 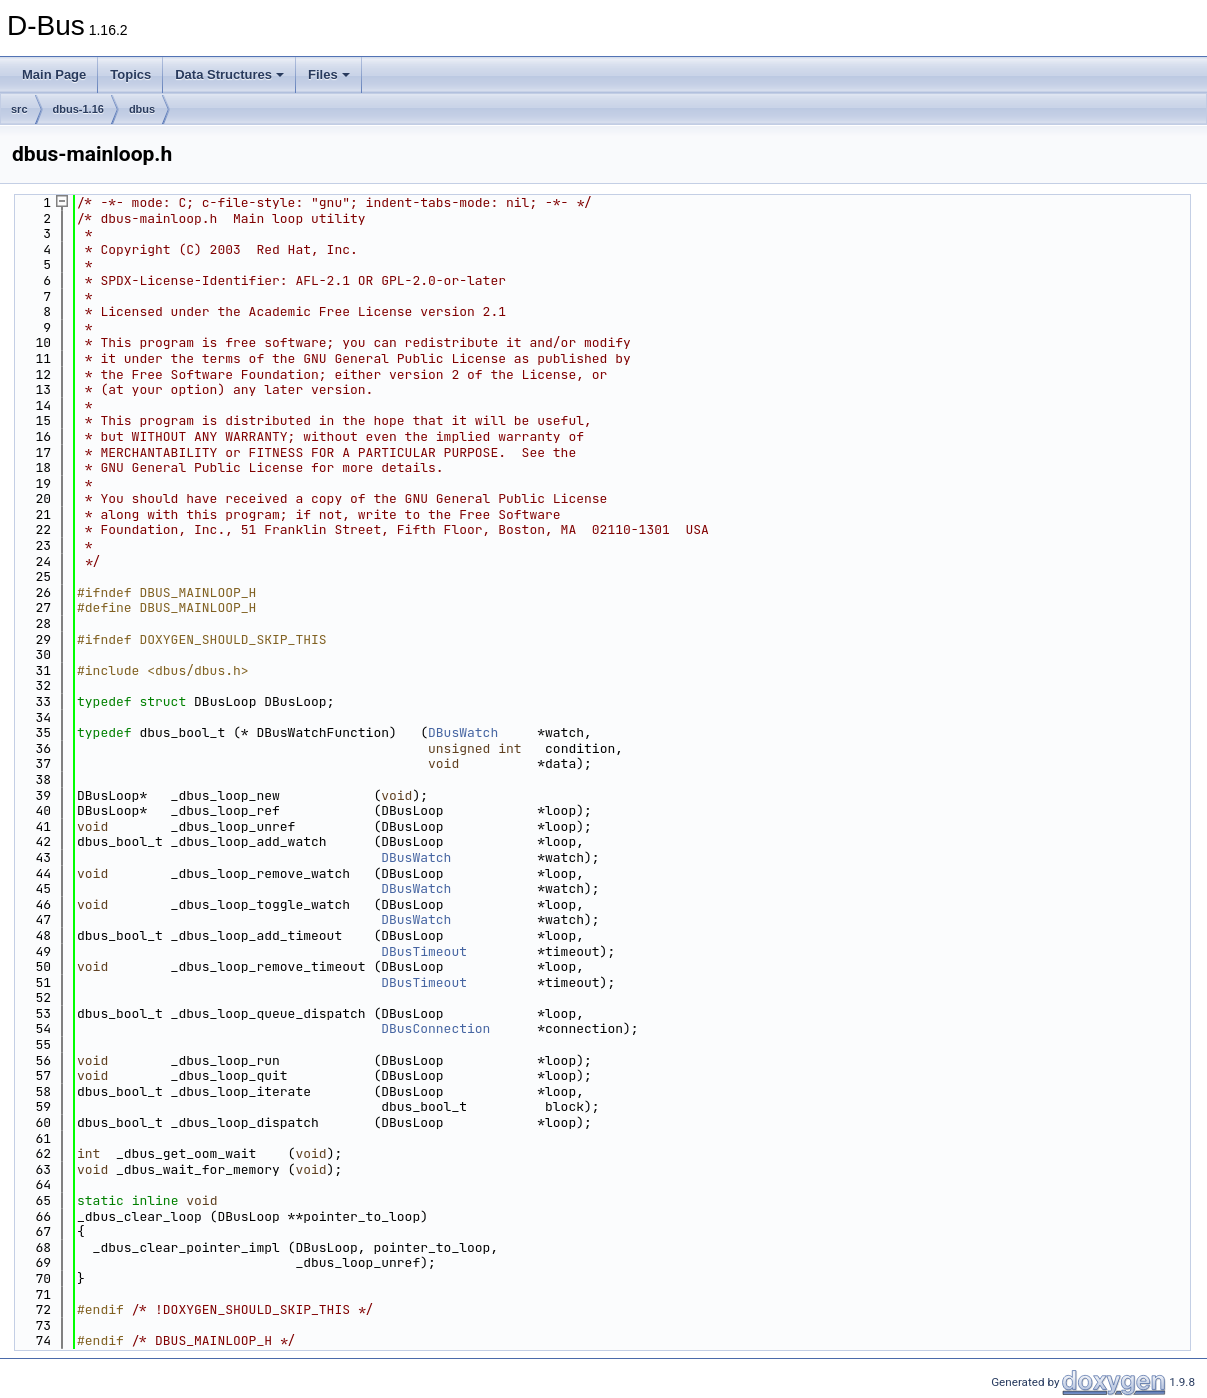 I want to click on Files, so click(x=329, y=74).